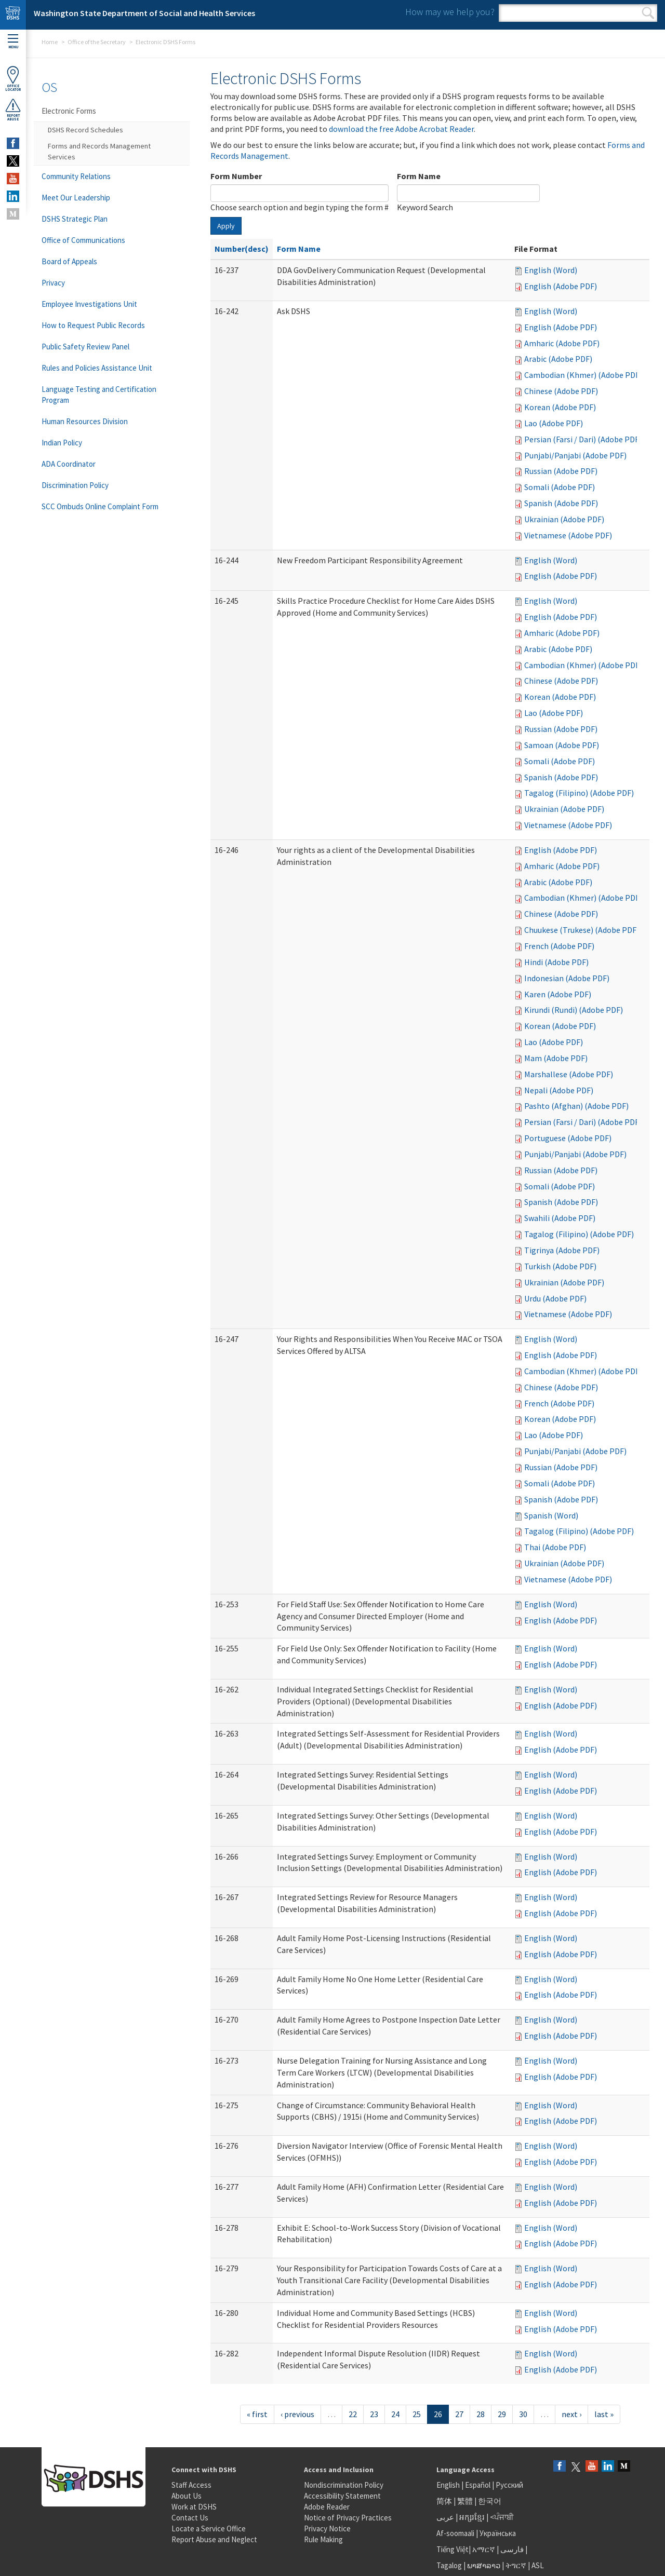 The width and height of the screenshot is (665, 2576). I want to click on Report Abuse and Neglect, so click(214, 2539).